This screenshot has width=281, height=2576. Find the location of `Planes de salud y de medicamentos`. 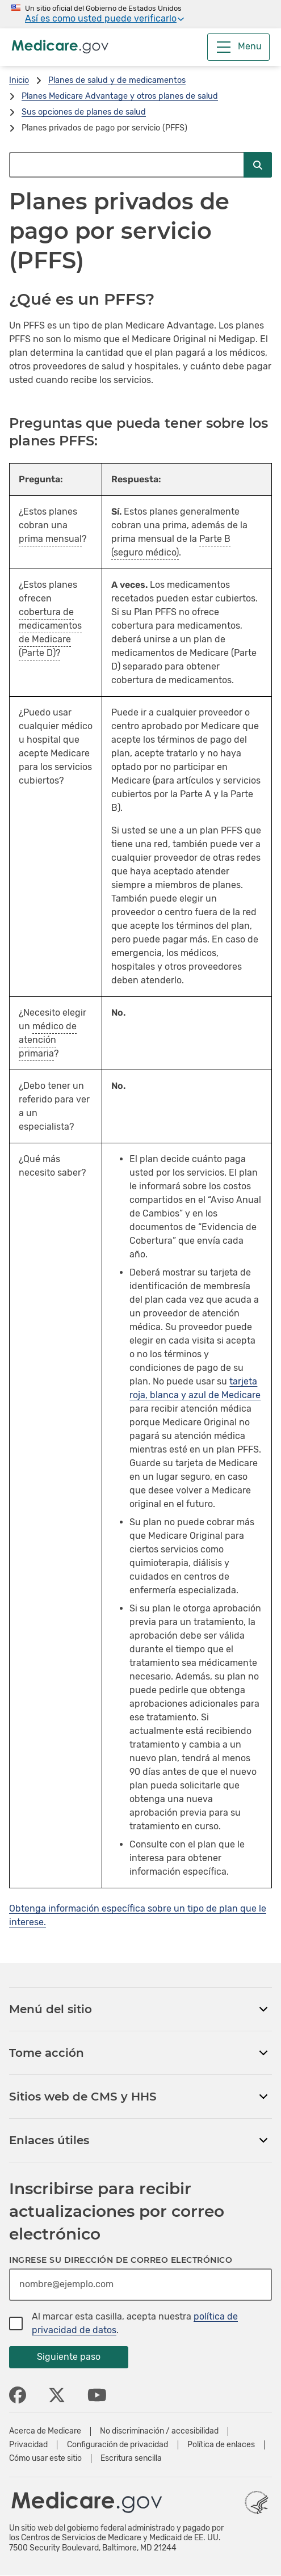

Planes de salud y de medicamentos is located at coordinates (117, 80).